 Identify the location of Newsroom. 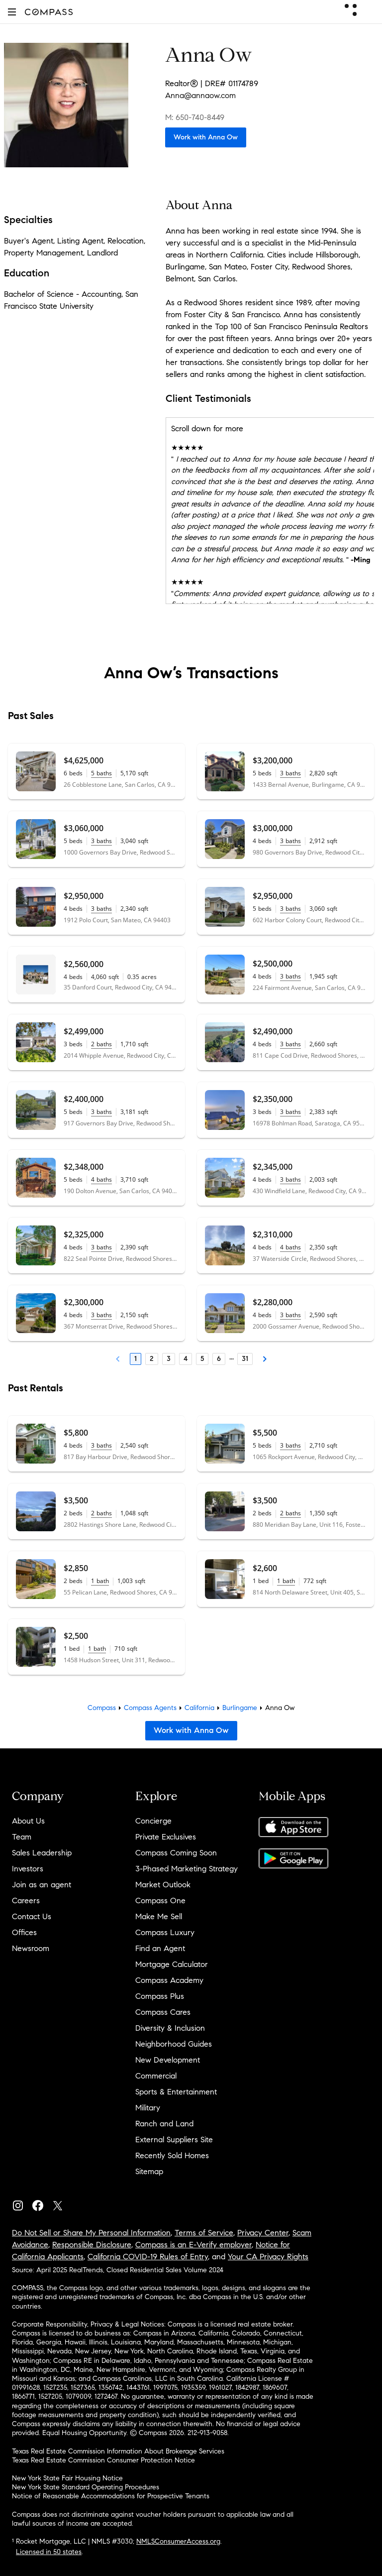
(30, 1948).